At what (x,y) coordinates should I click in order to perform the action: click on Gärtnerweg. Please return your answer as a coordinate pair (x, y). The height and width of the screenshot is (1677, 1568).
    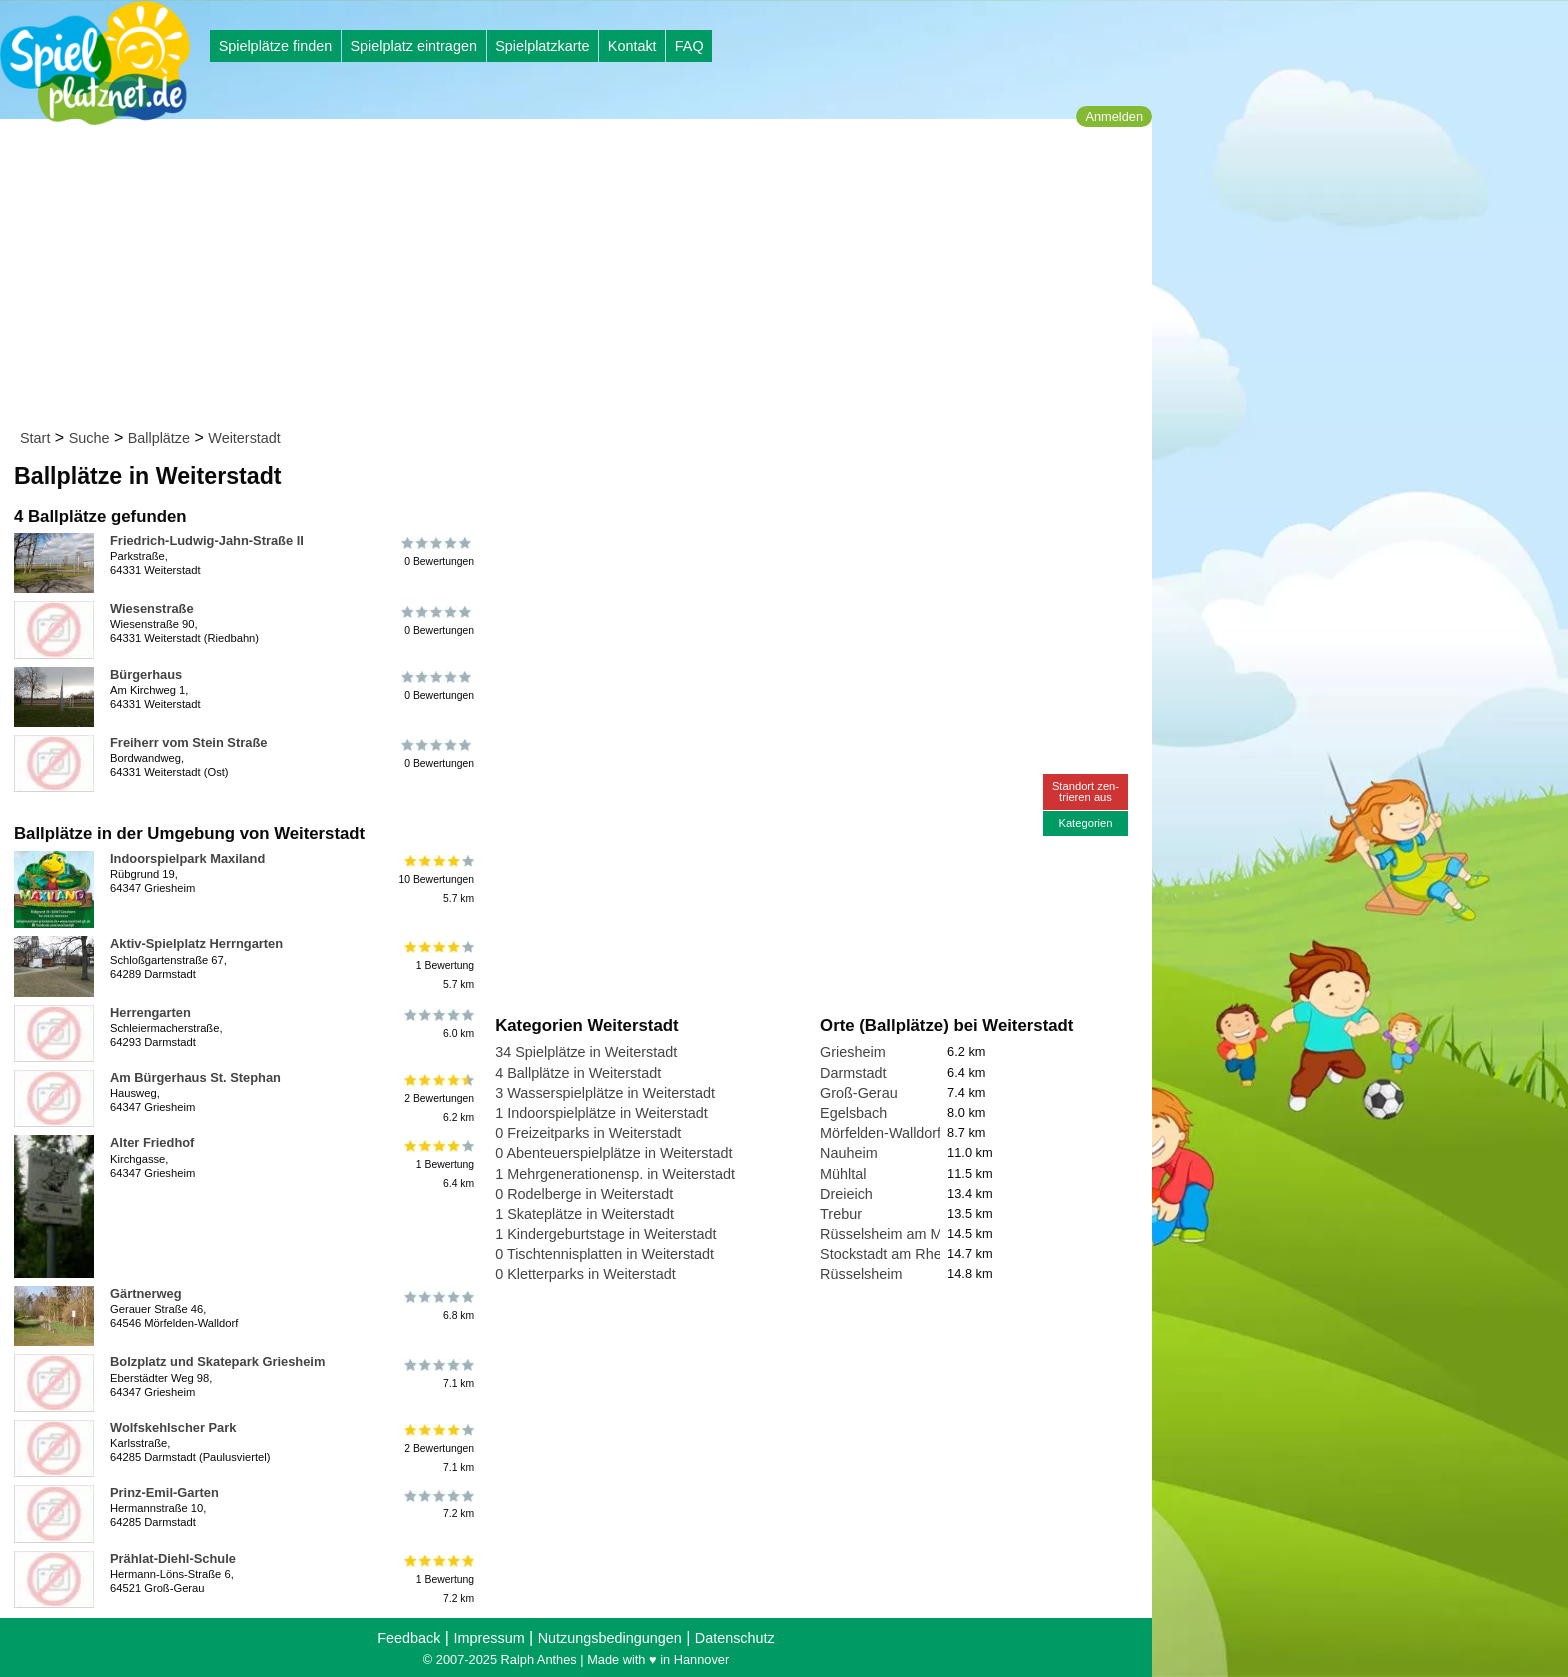
    Looking at the image, I should click on (146, 1293).